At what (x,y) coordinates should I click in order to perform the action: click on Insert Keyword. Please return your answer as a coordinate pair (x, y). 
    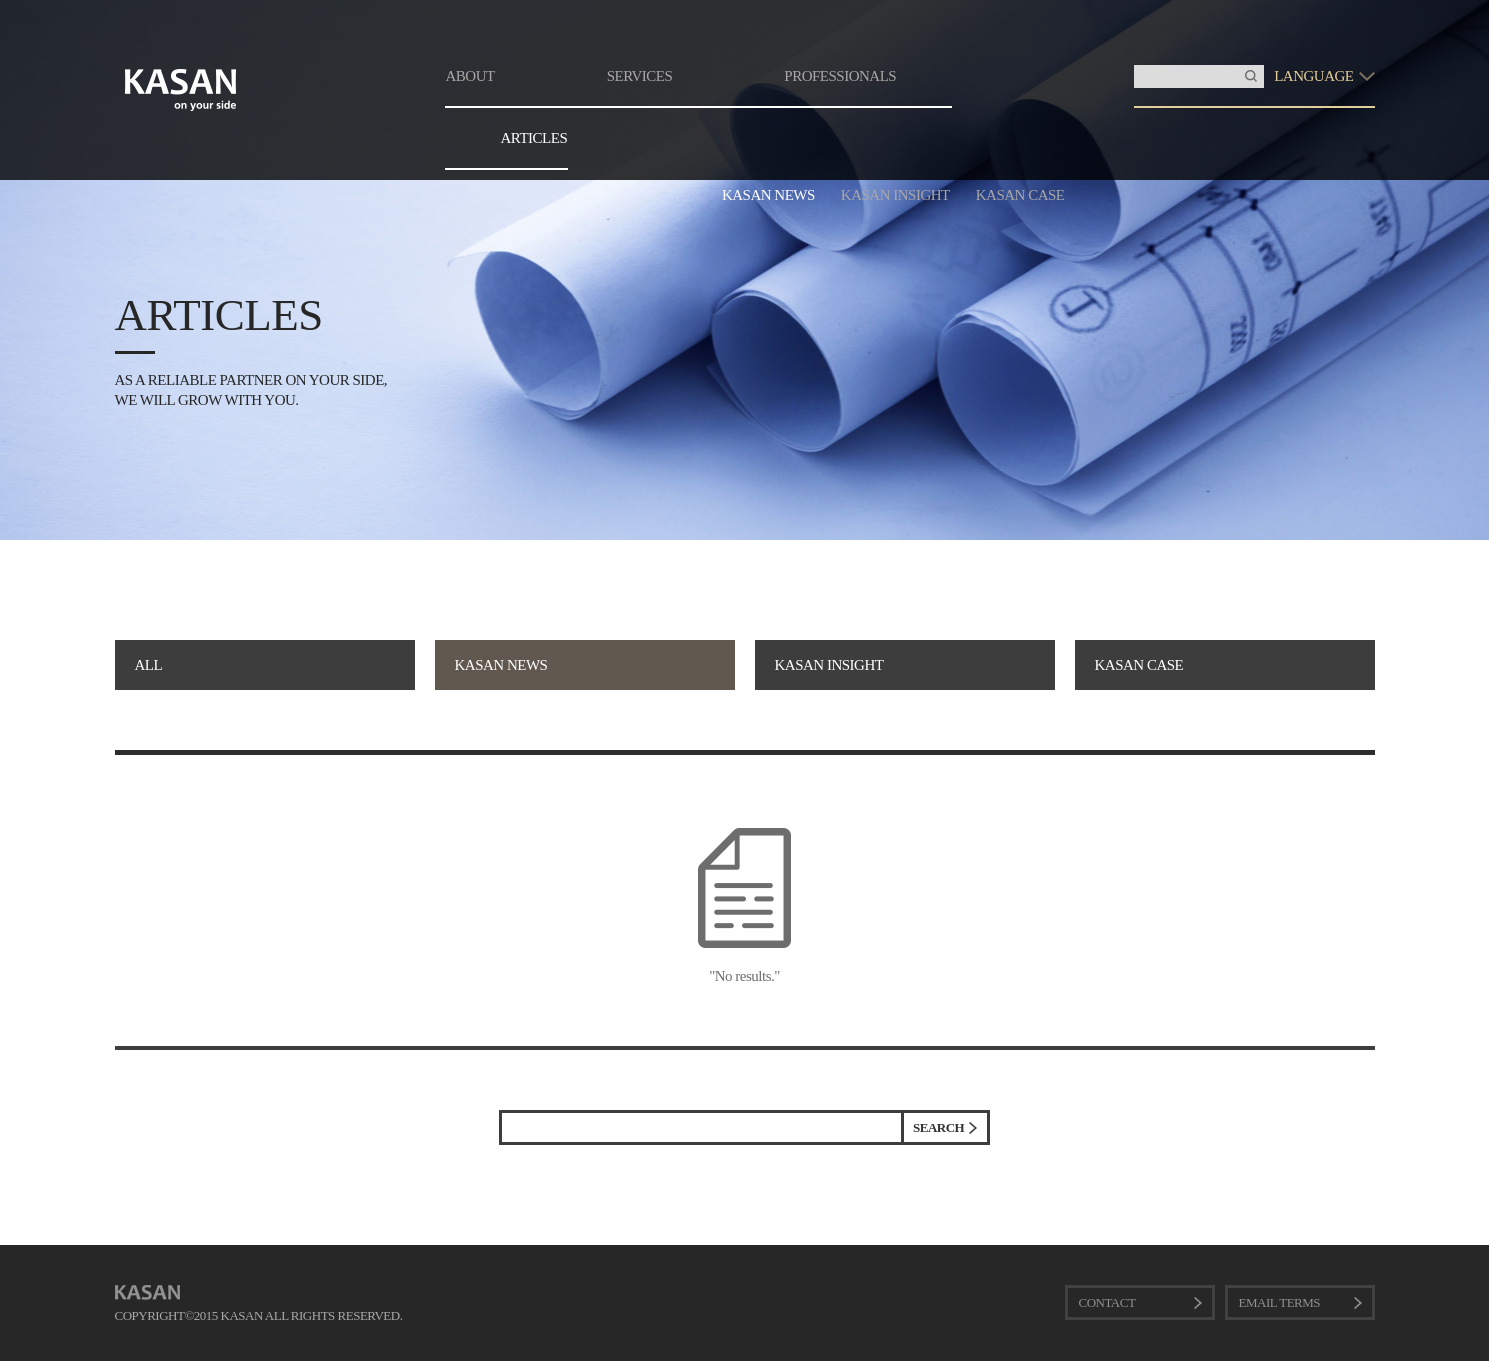
    Looking at the image, I should click on (1134, 65).